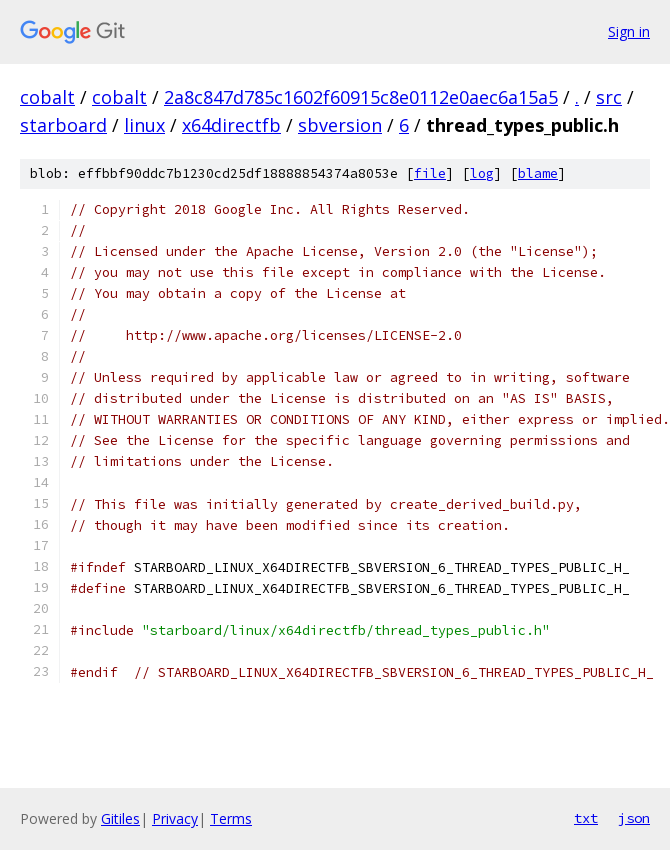 The image size is (670, 850). I want to click on linux, so click(144, 125).